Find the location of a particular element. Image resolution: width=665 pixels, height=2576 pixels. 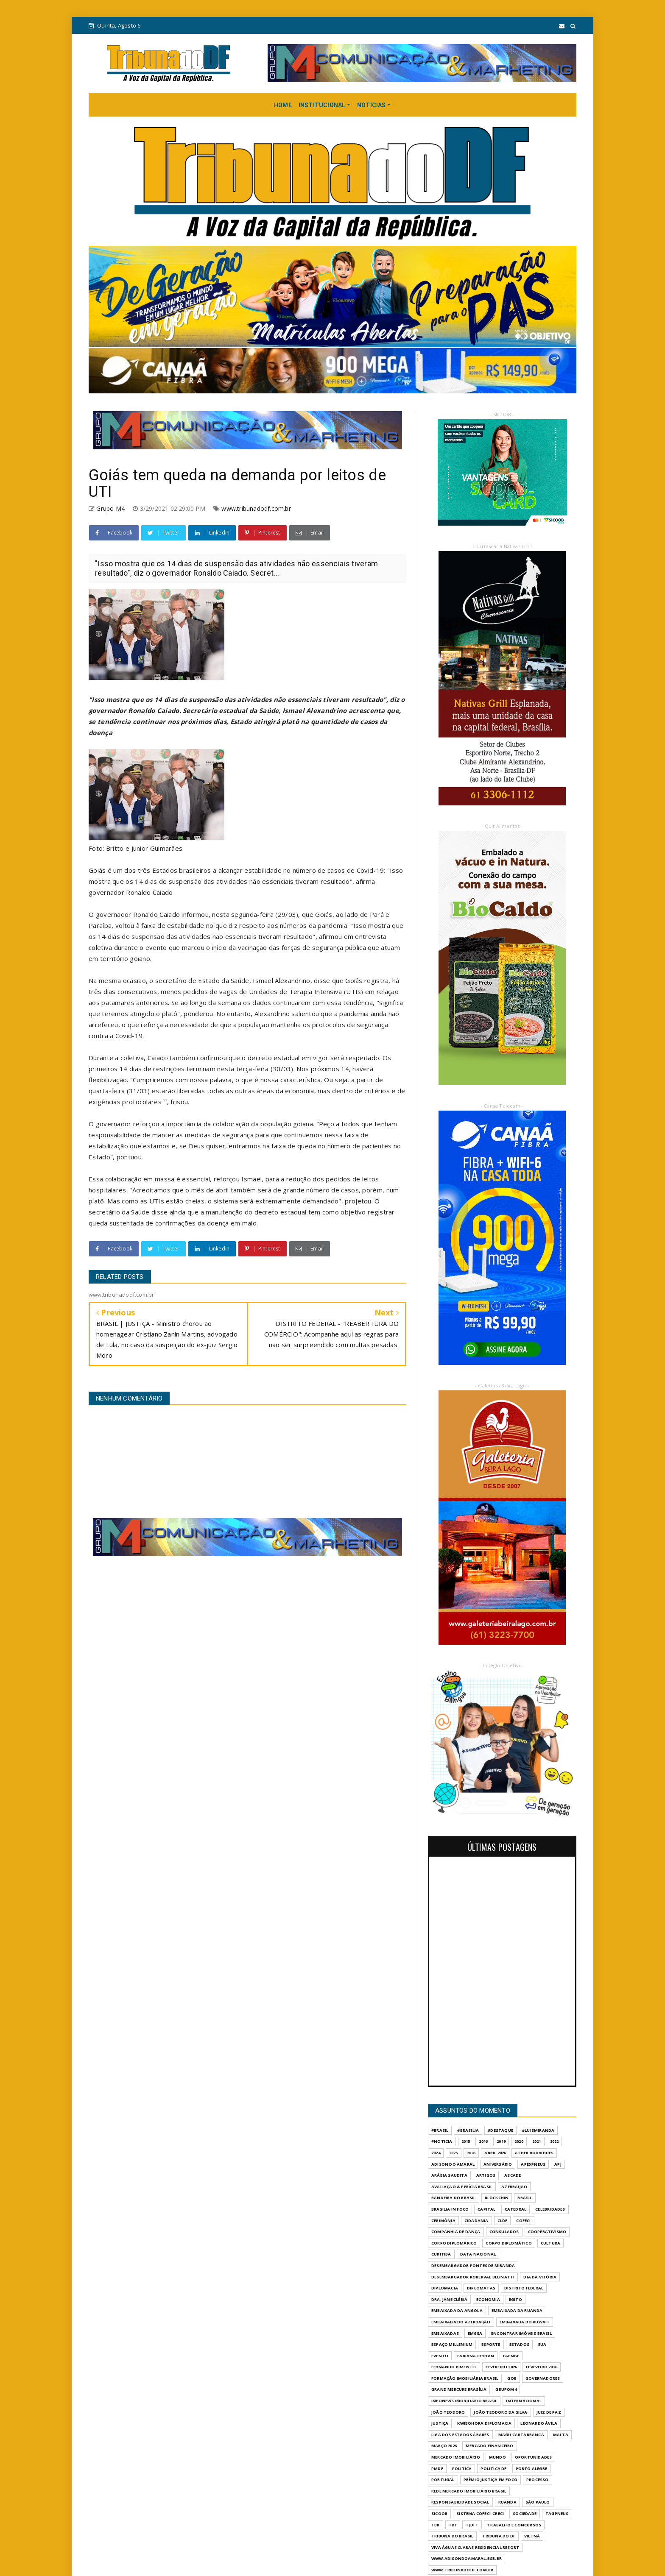

CAPITAL is located at coordinates (486, 2209).